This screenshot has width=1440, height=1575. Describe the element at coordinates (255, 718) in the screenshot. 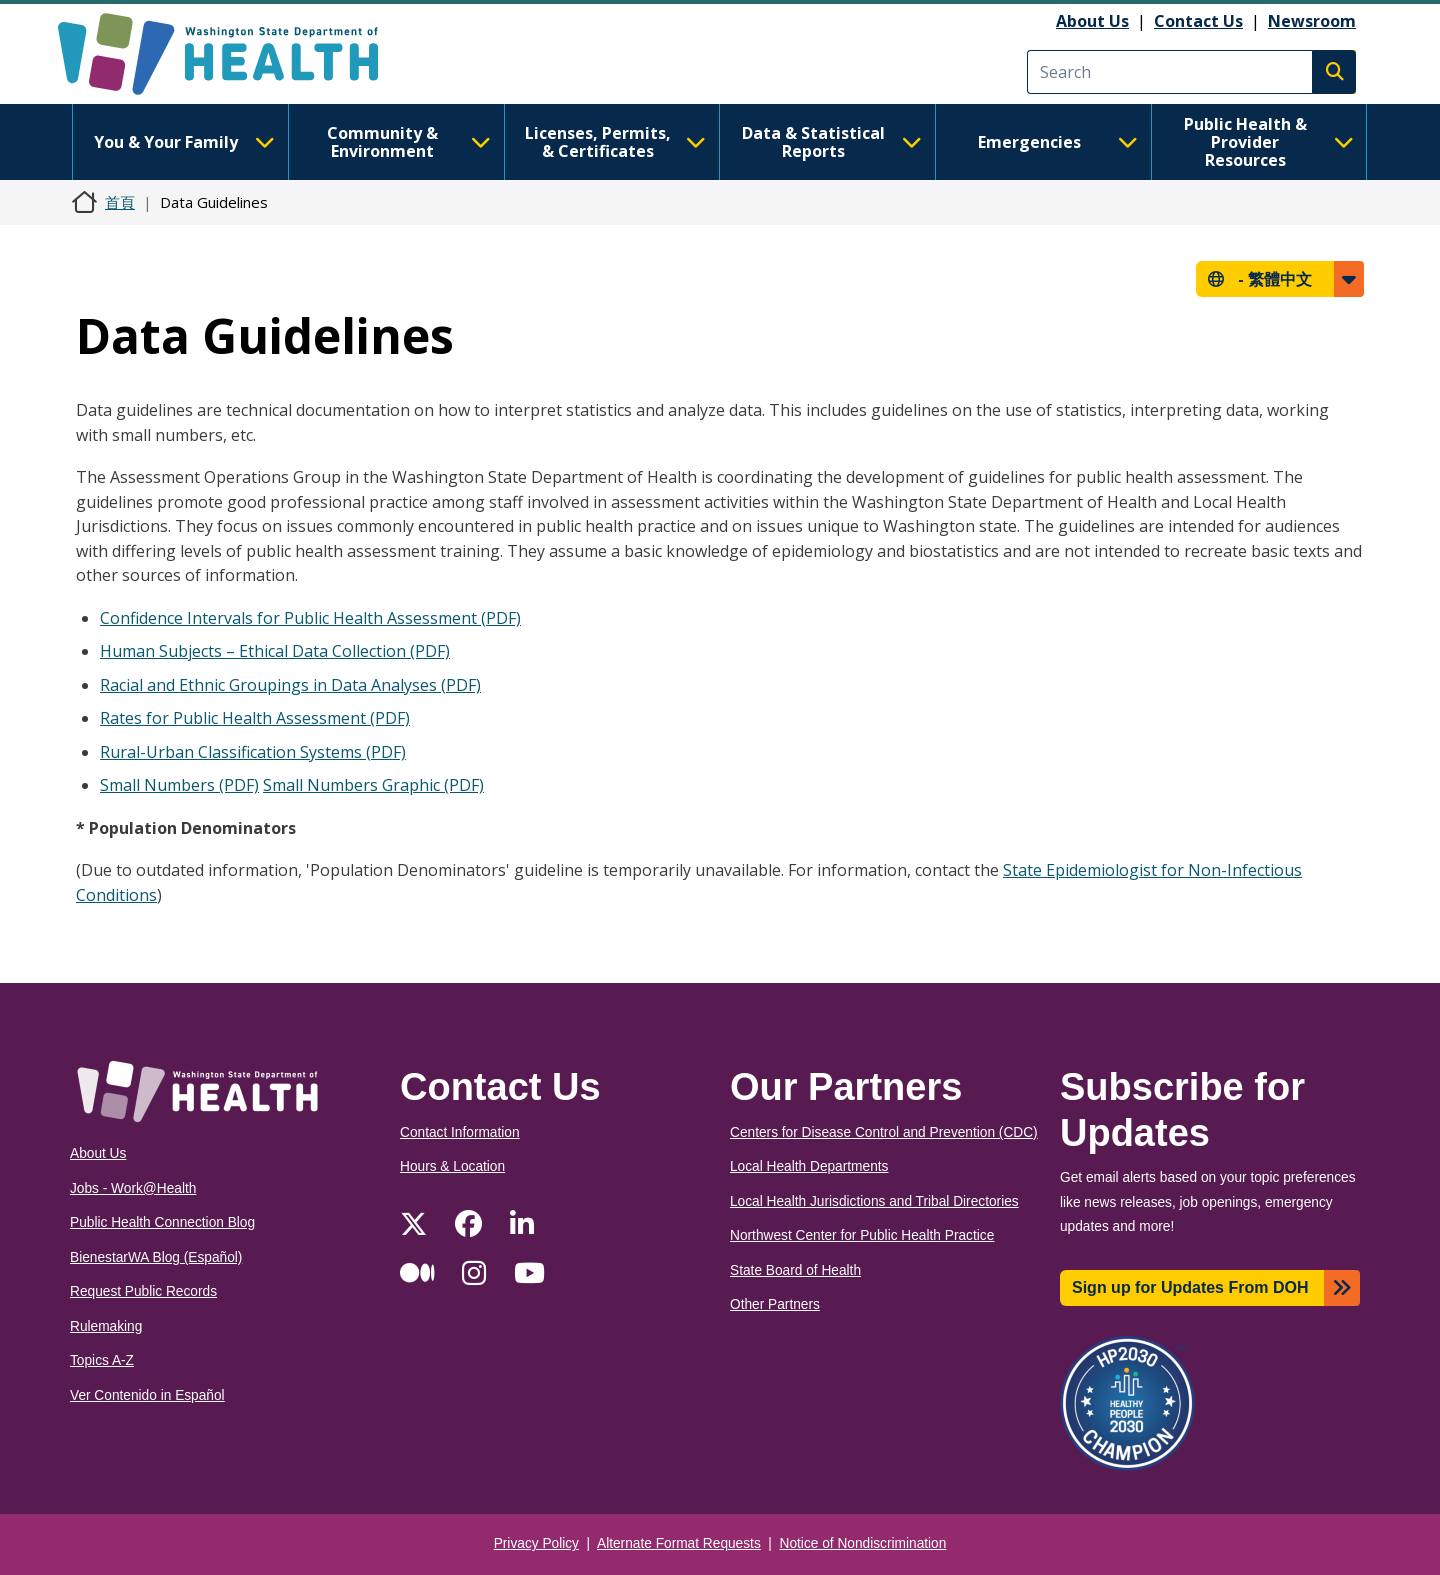

I see `Rates for Public Health Assessment (PDF)` at that location.